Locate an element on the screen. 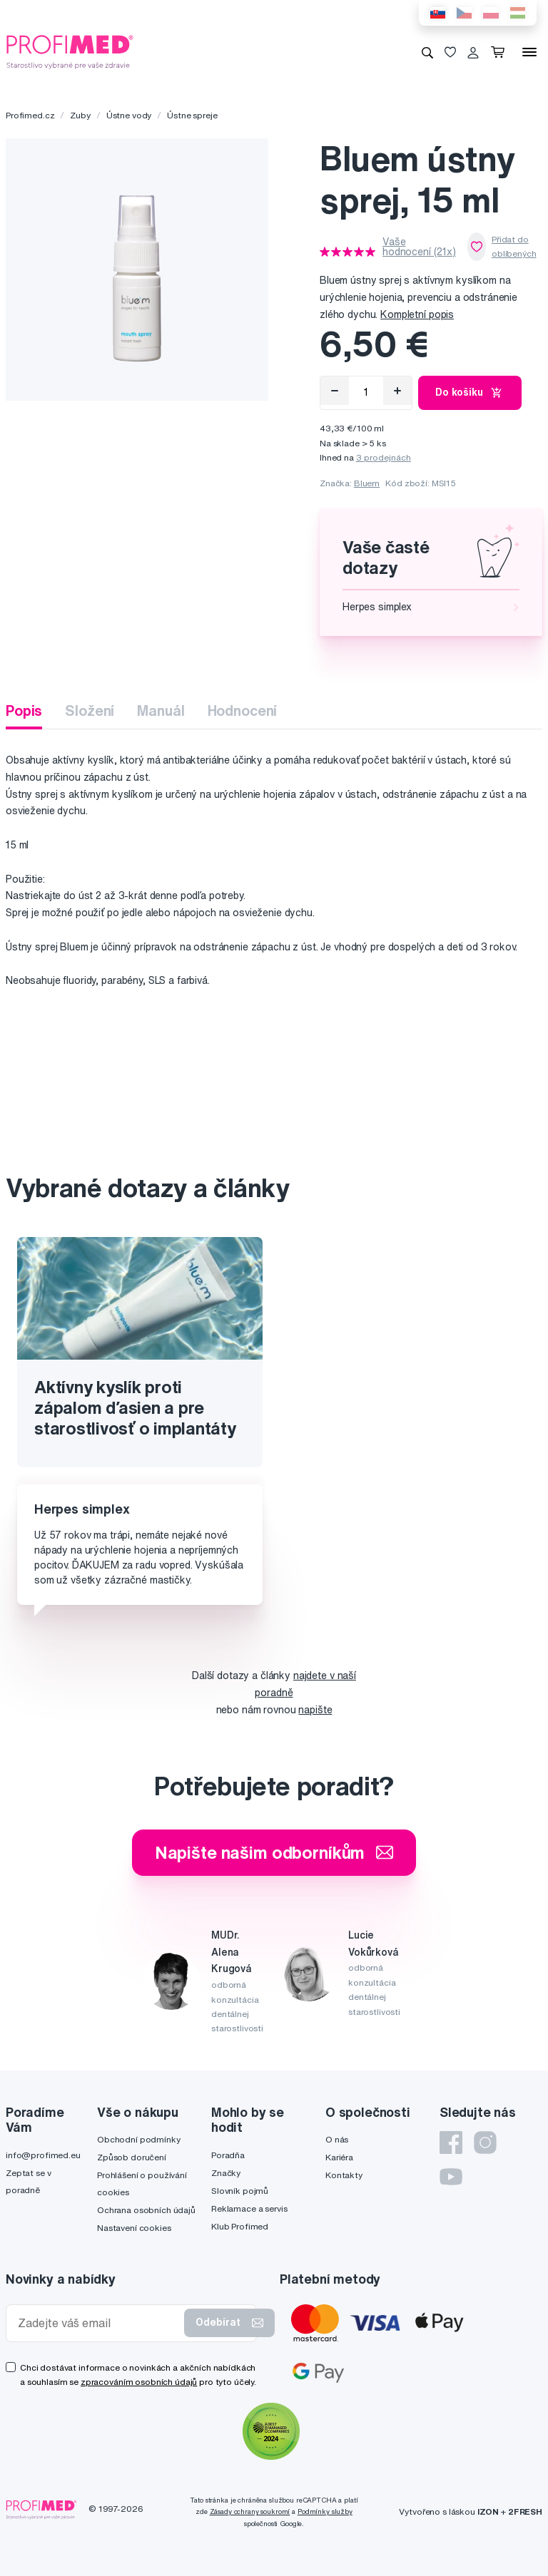 The width and height of the screenshot is (548, 2576). Způsob doručení is located at coordinates (131, 2157).